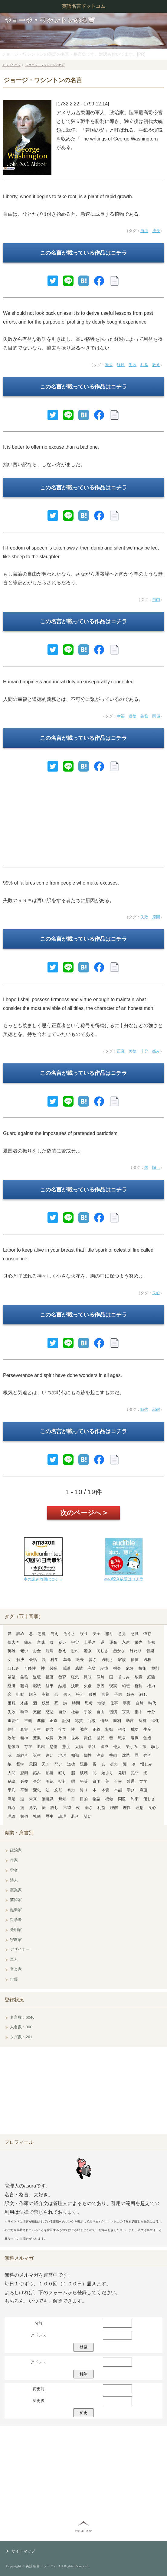 The width and height of the screenshot is (167, 2576). I want to click on 真実, so click(24, 1729).